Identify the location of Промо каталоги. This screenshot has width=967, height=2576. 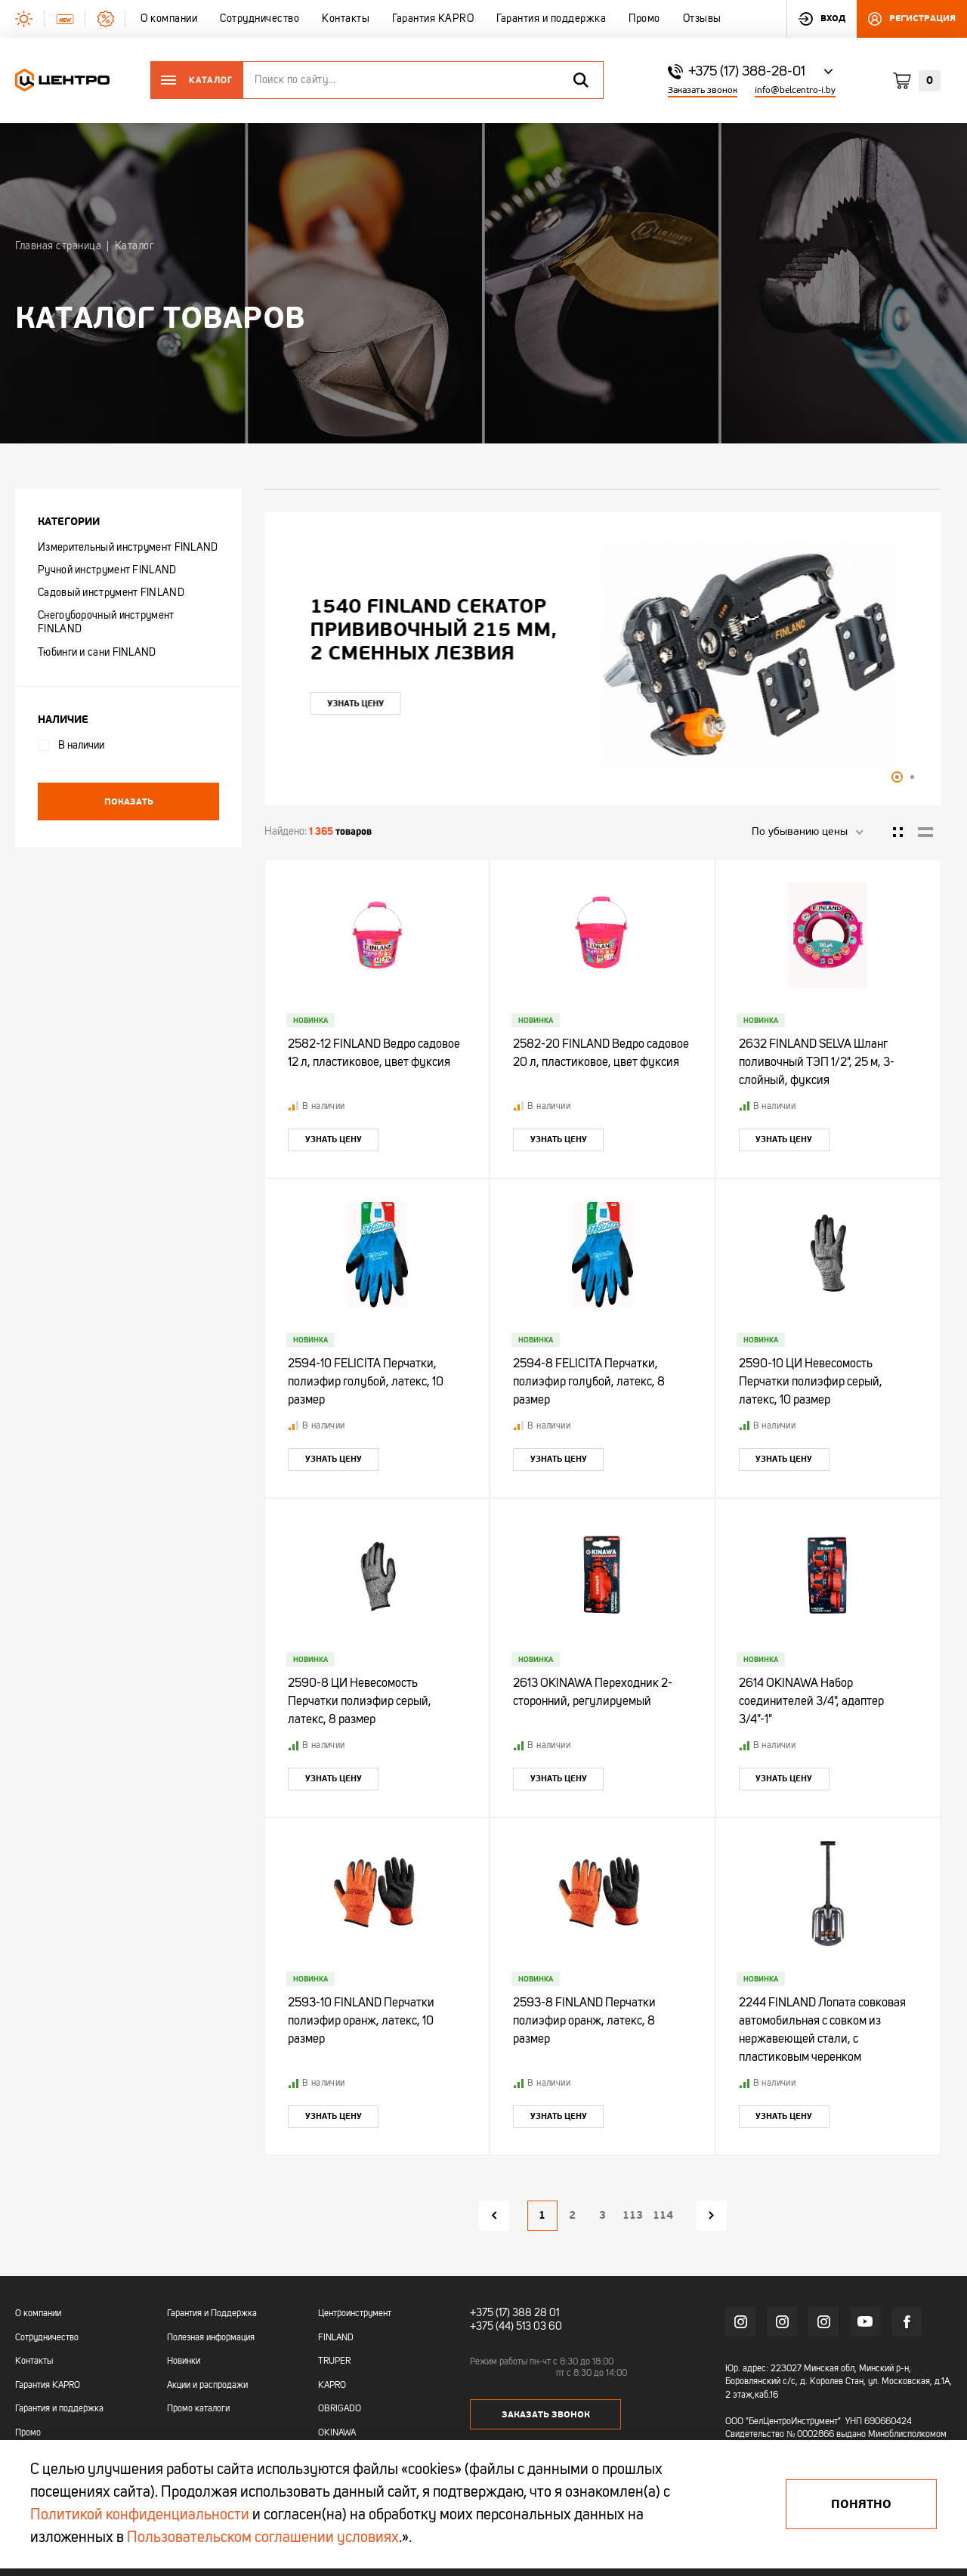
(198, 2409).